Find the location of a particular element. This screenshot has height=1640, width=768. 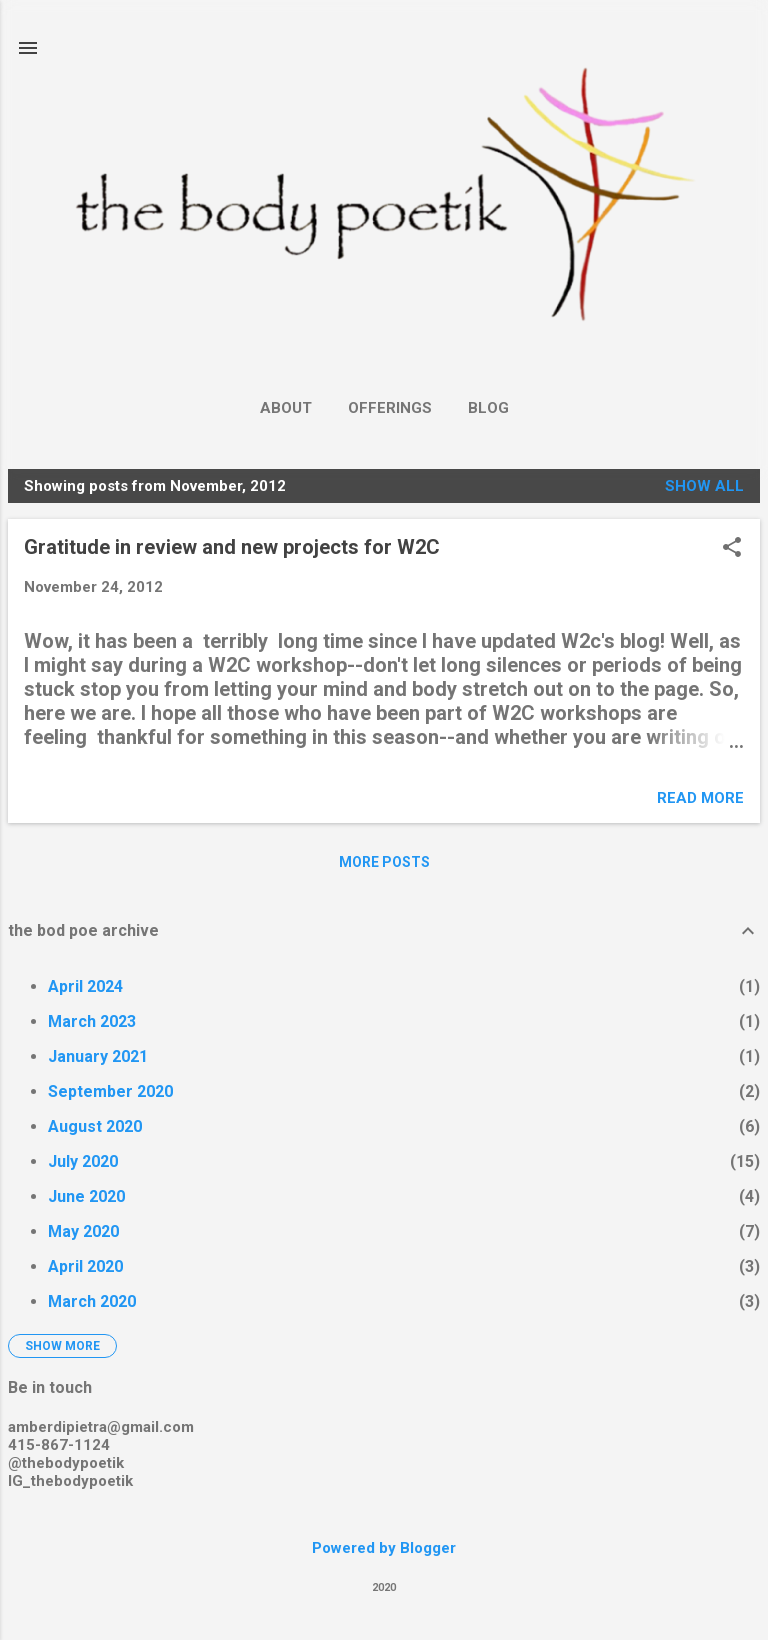

March 2023 is located at coordinates (92, 1021).